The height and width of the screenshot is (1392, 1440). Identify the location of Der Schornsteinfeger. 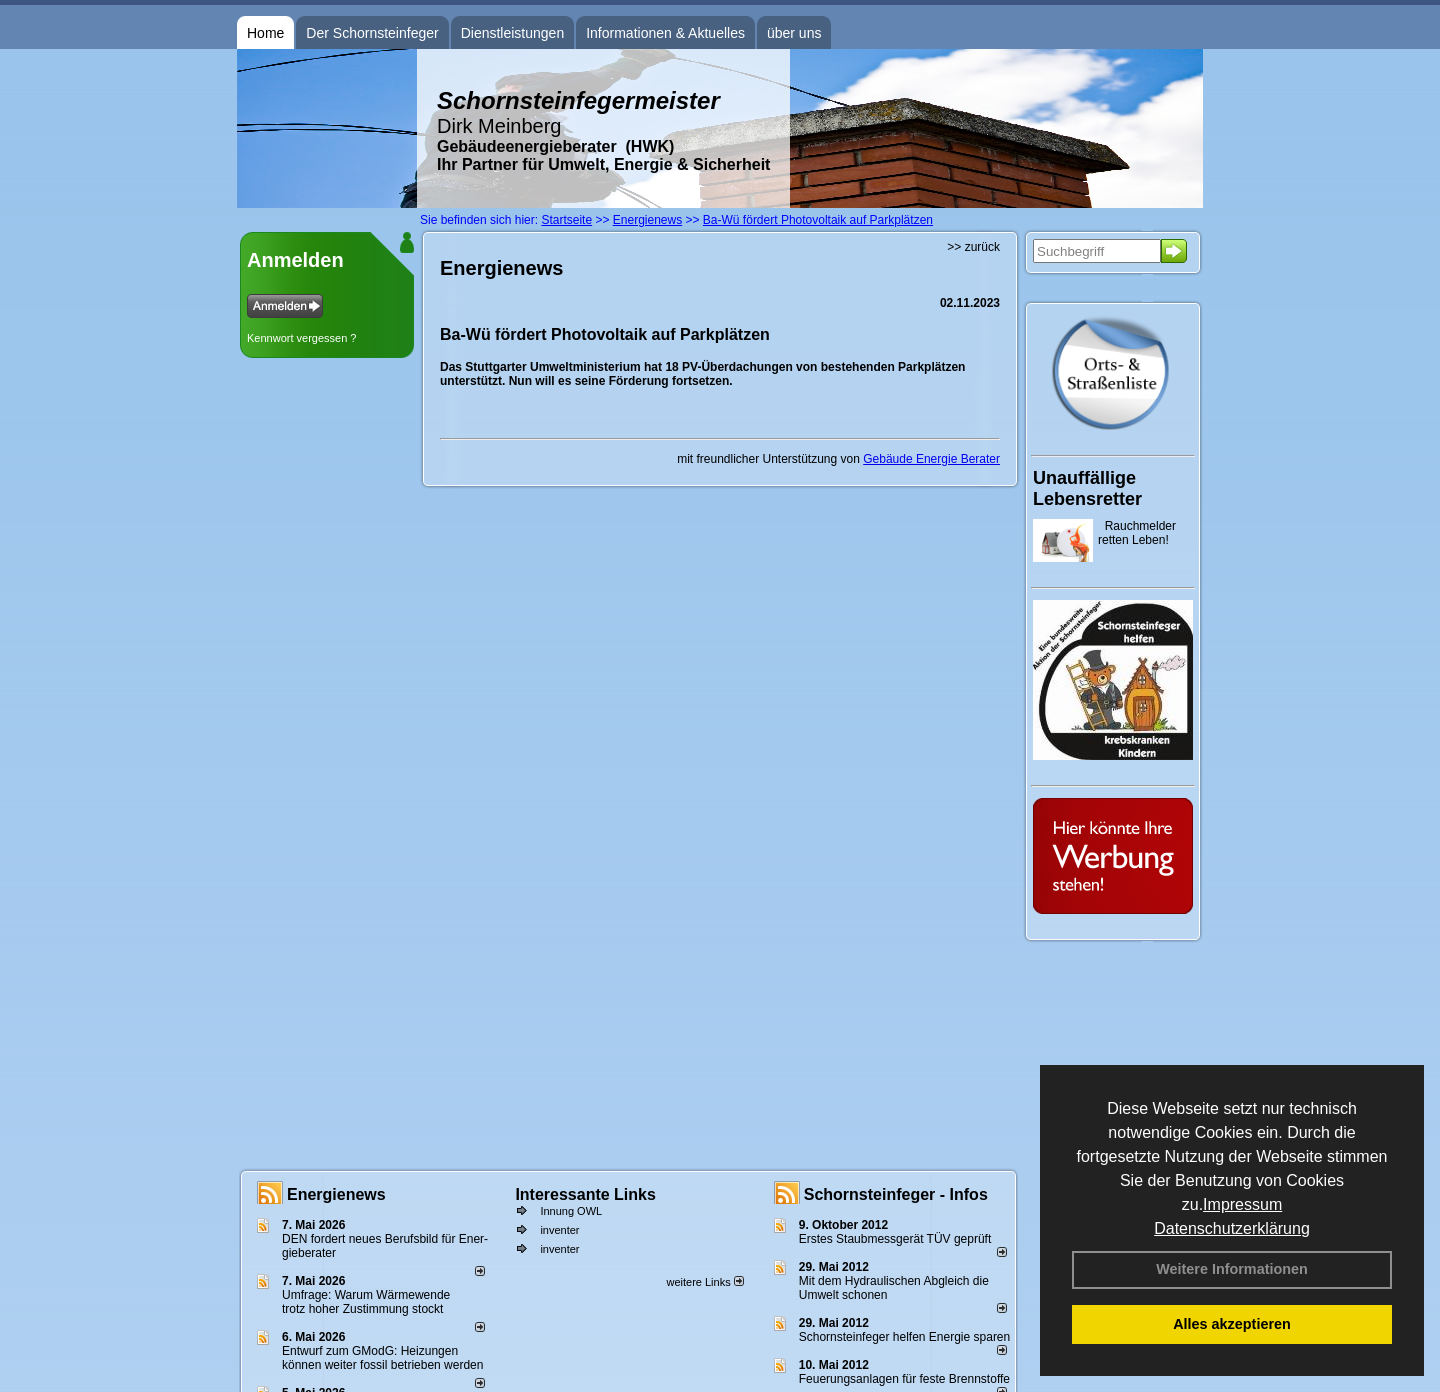
(372, 33).